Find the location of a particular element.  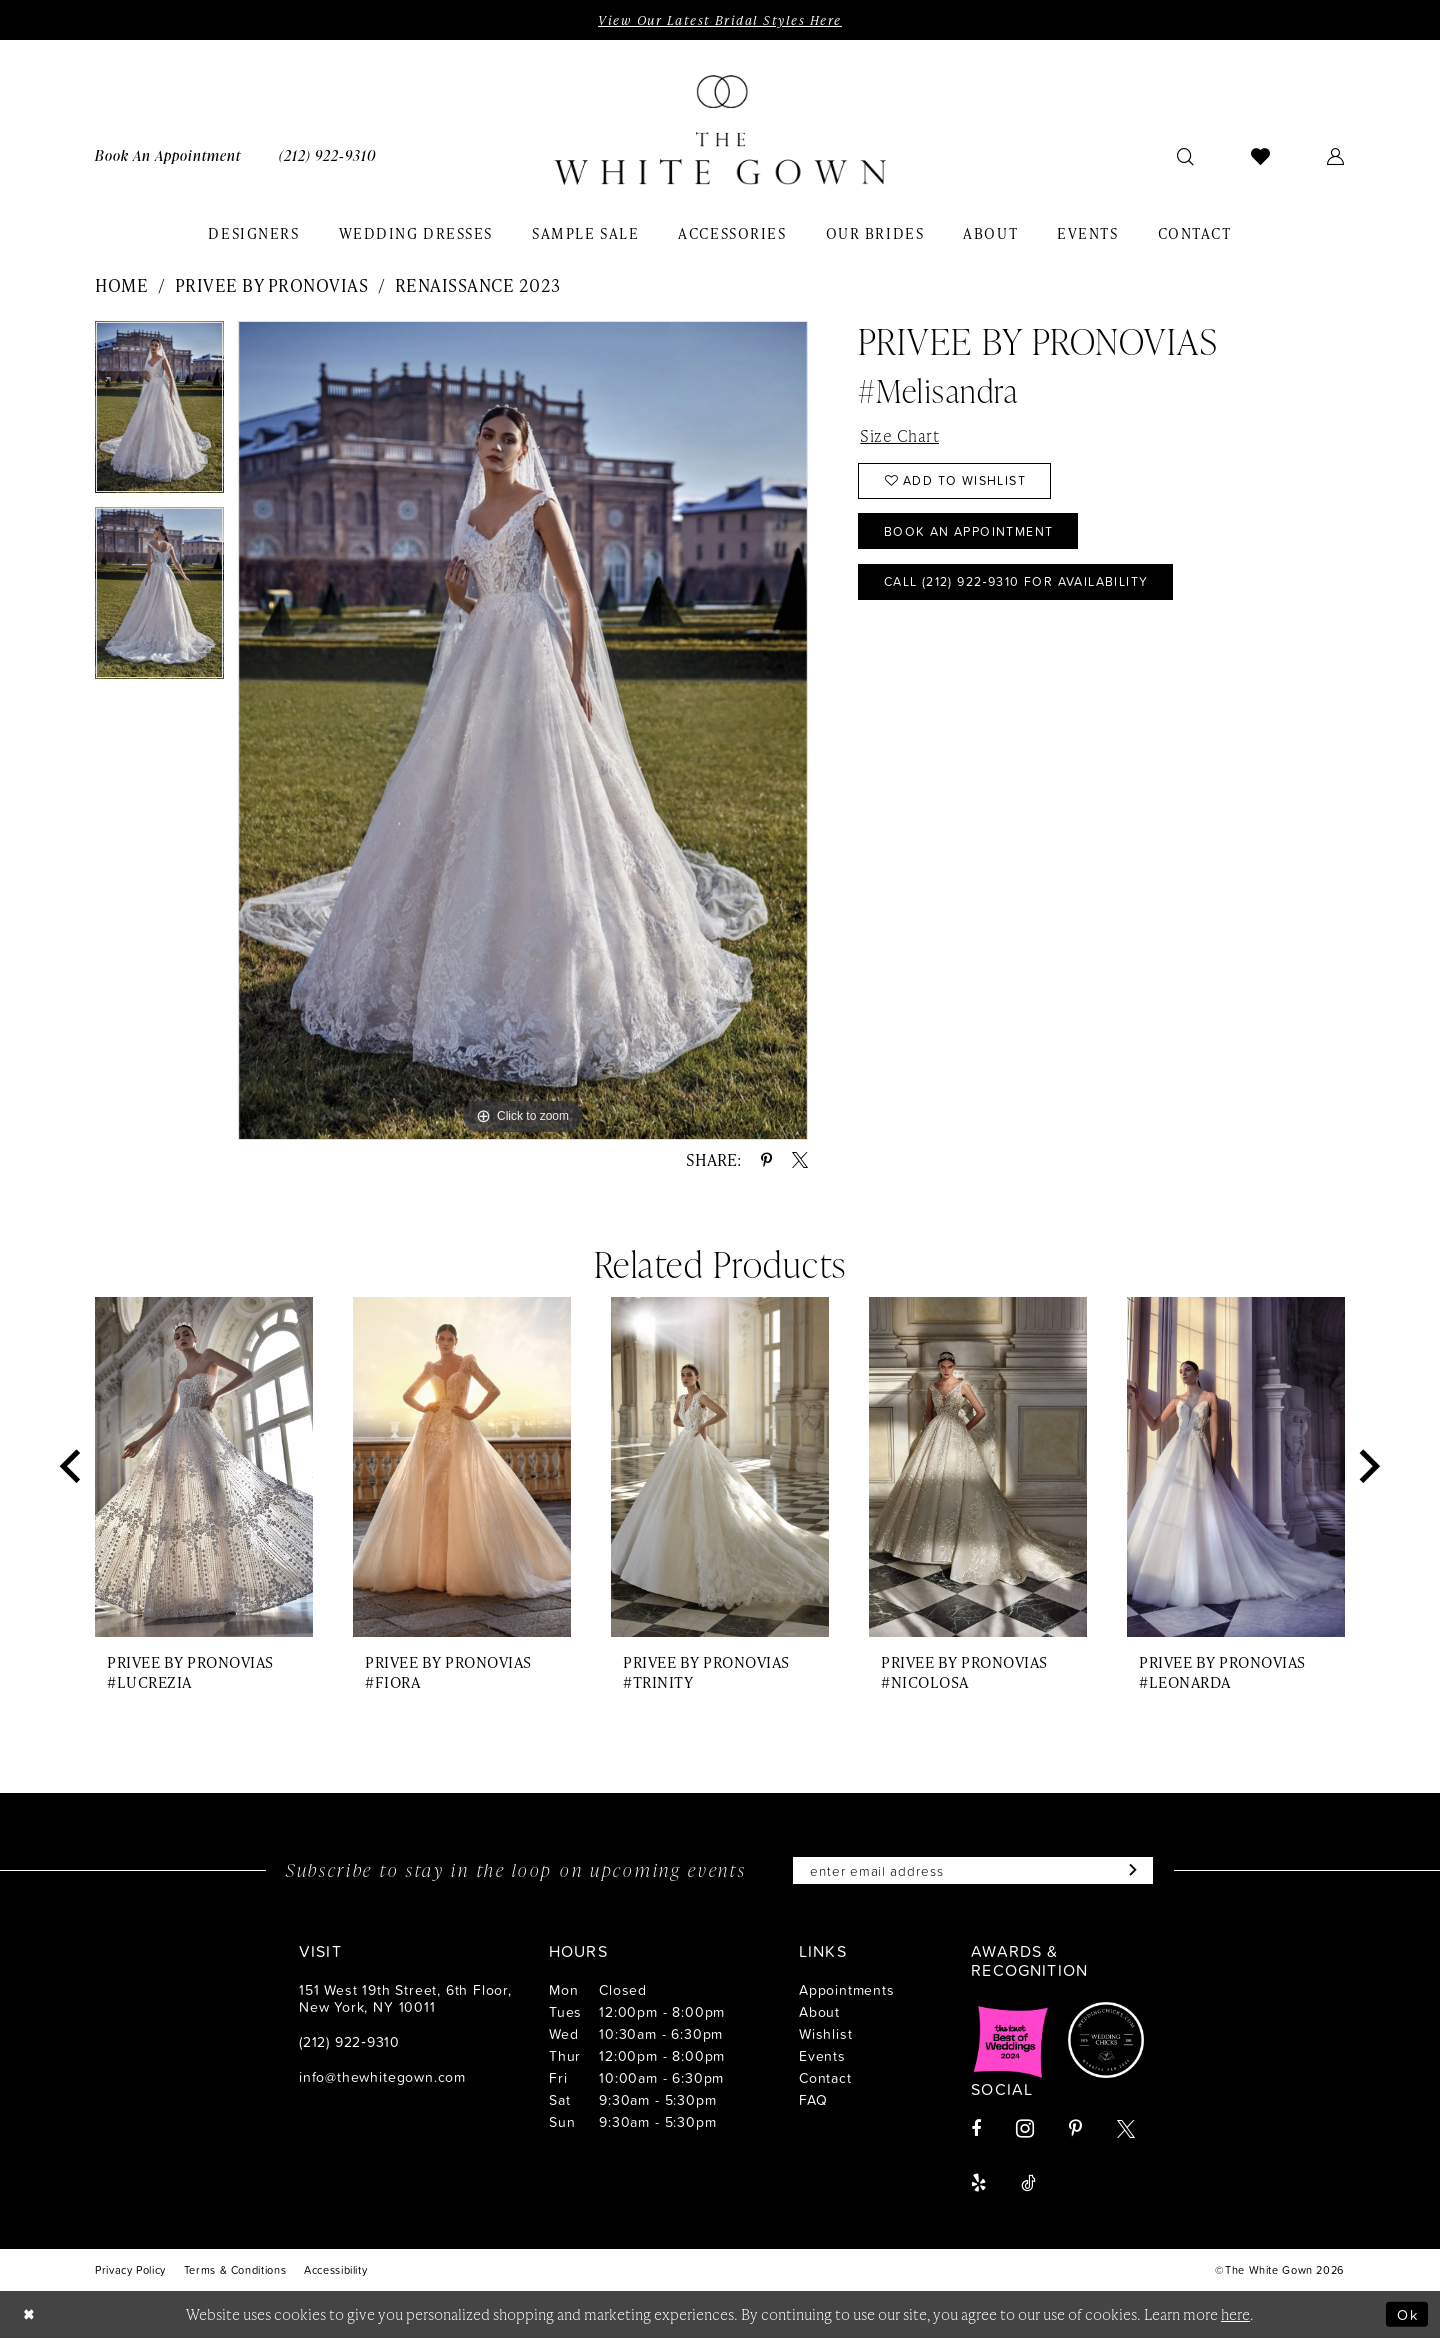

[Subscribe] is located at coordinates (1135, 1872).